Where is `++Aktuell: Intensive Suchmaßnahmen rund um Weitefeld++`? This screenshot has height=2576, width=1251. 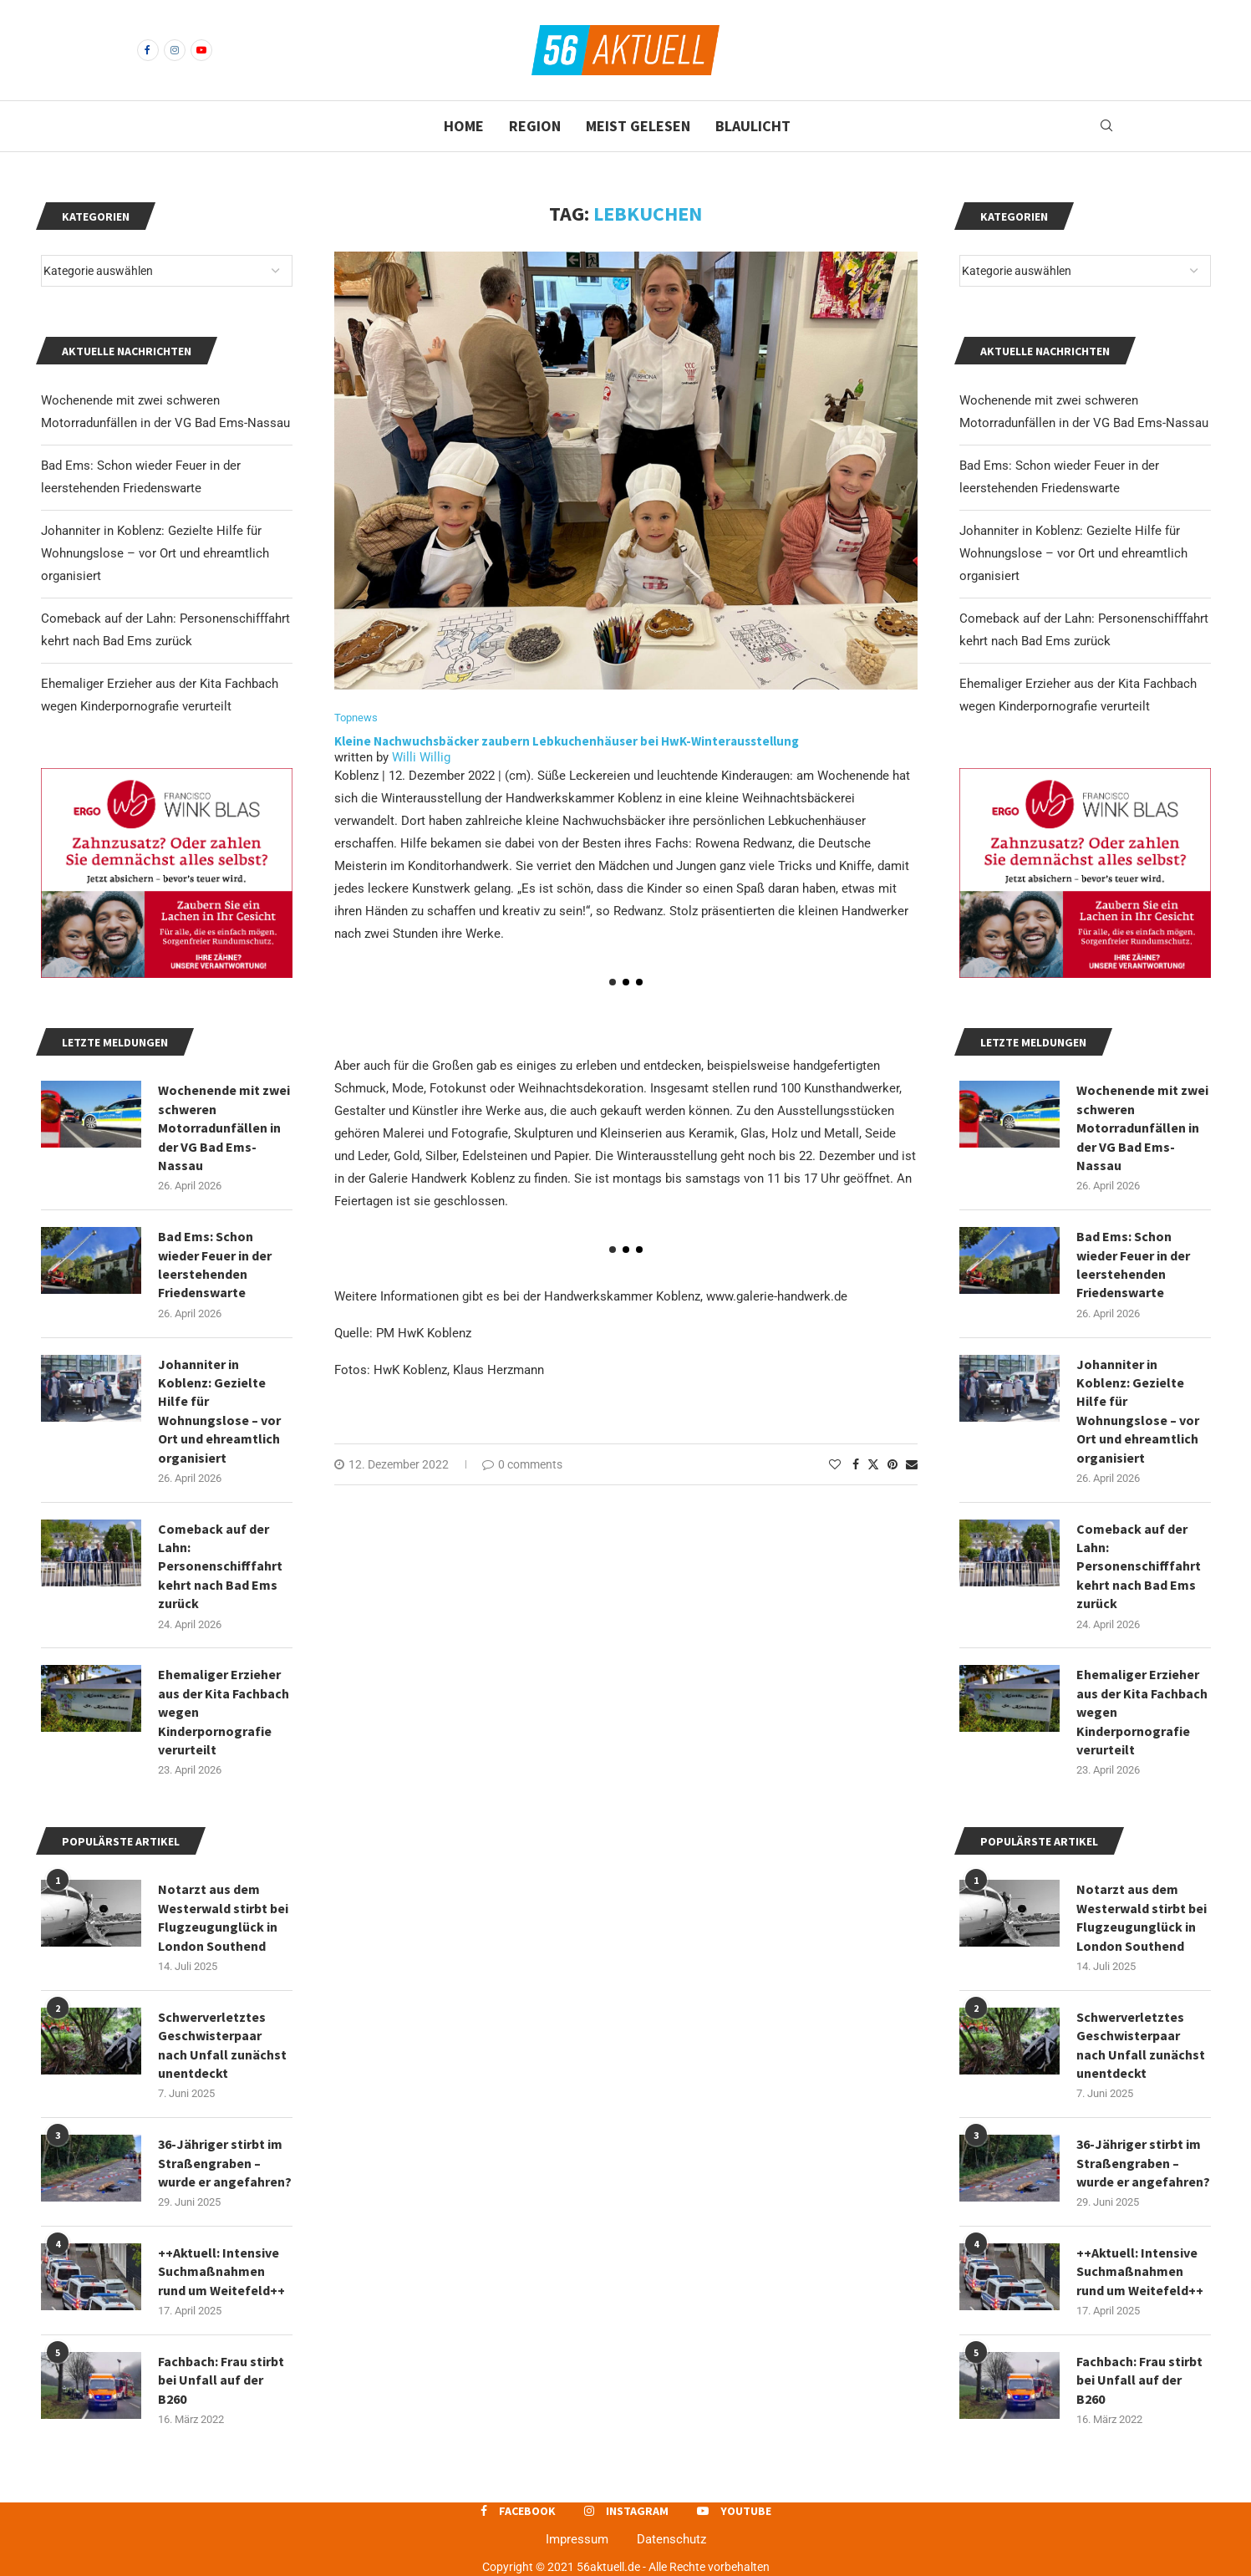 ++Aktuell: Intensive Suchmaßnahmen rund um Weitefeld++ is located at coordinates (1139, 2271).